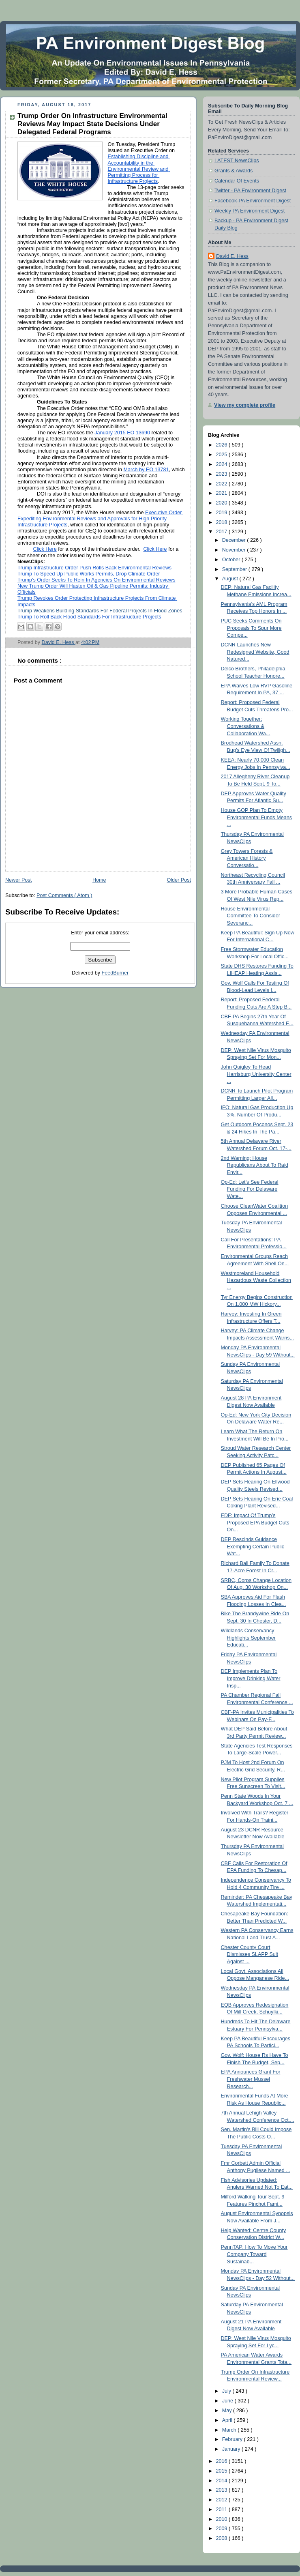 This screenshot has width=300, height=2576. I want to click on 2018, so click(222, 522).